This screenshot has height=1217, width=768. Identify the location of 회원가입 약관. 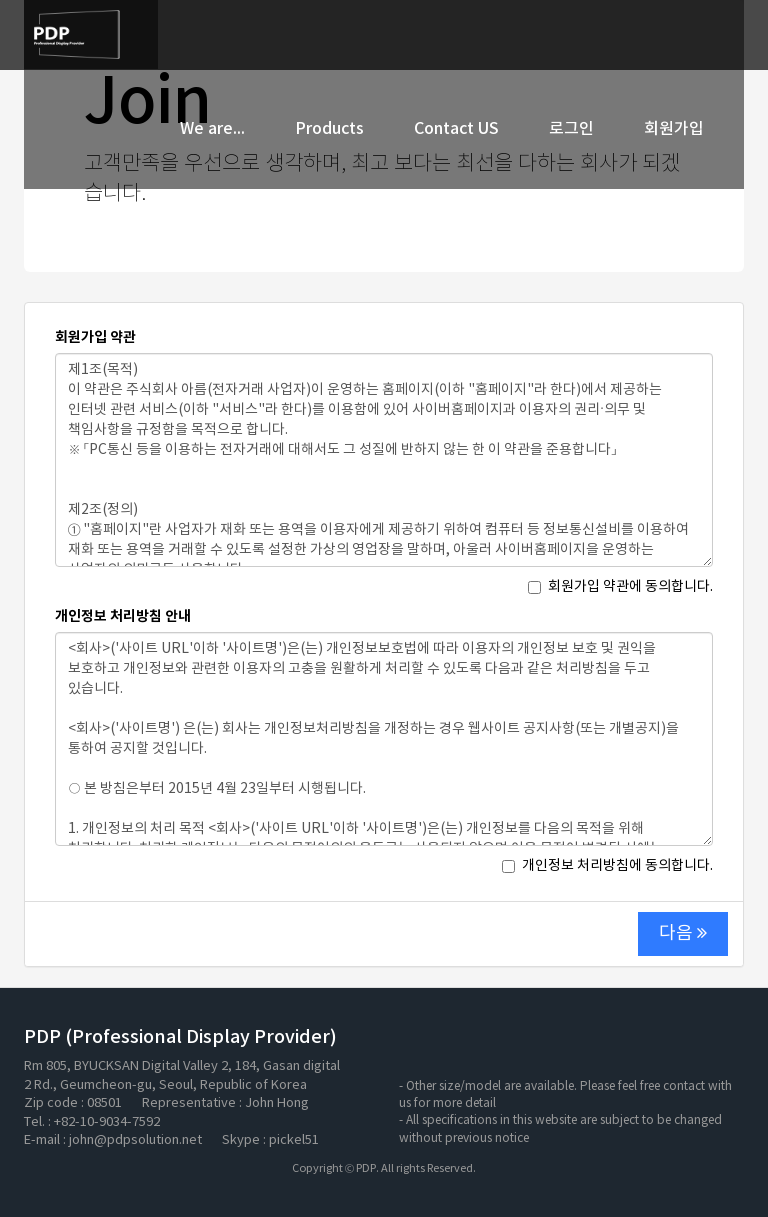
(95, 337).